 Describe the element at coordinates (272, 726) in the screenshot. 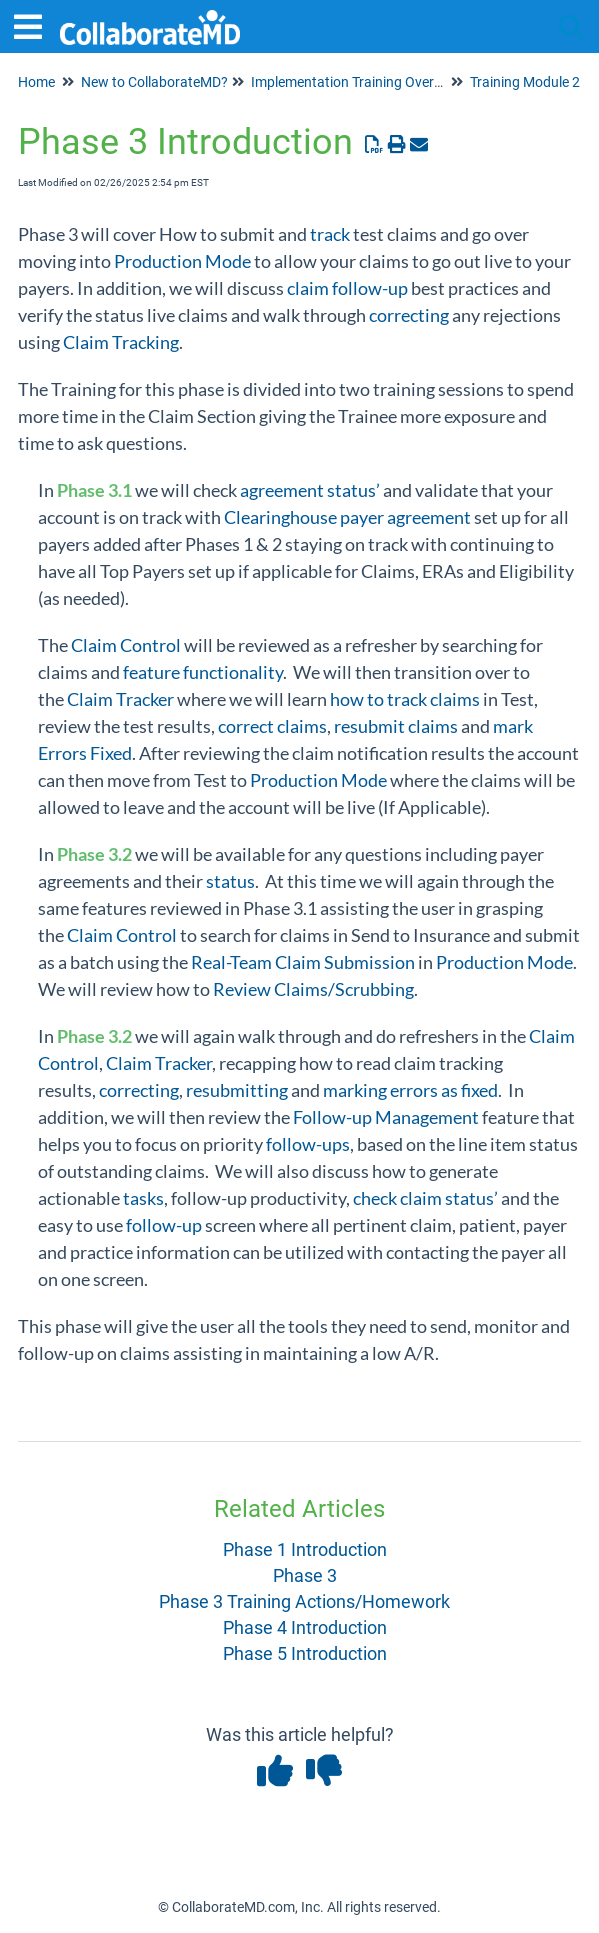

I see `correct claims` at that location.